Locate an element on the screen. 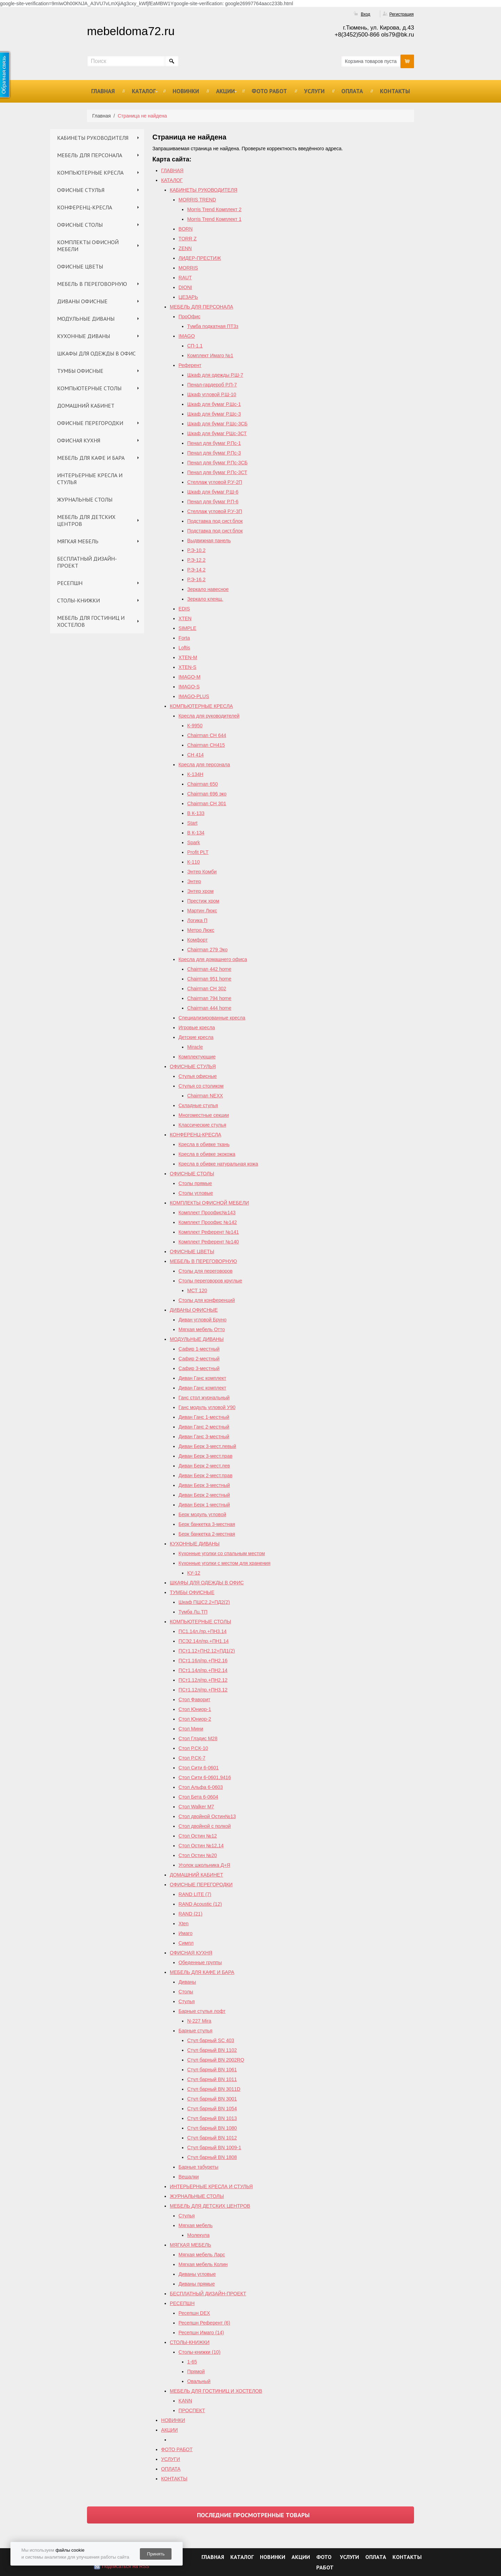 Image resolution: width=501 pixels, height=2576 pixels. Forta is located at coordinates (184, 638).